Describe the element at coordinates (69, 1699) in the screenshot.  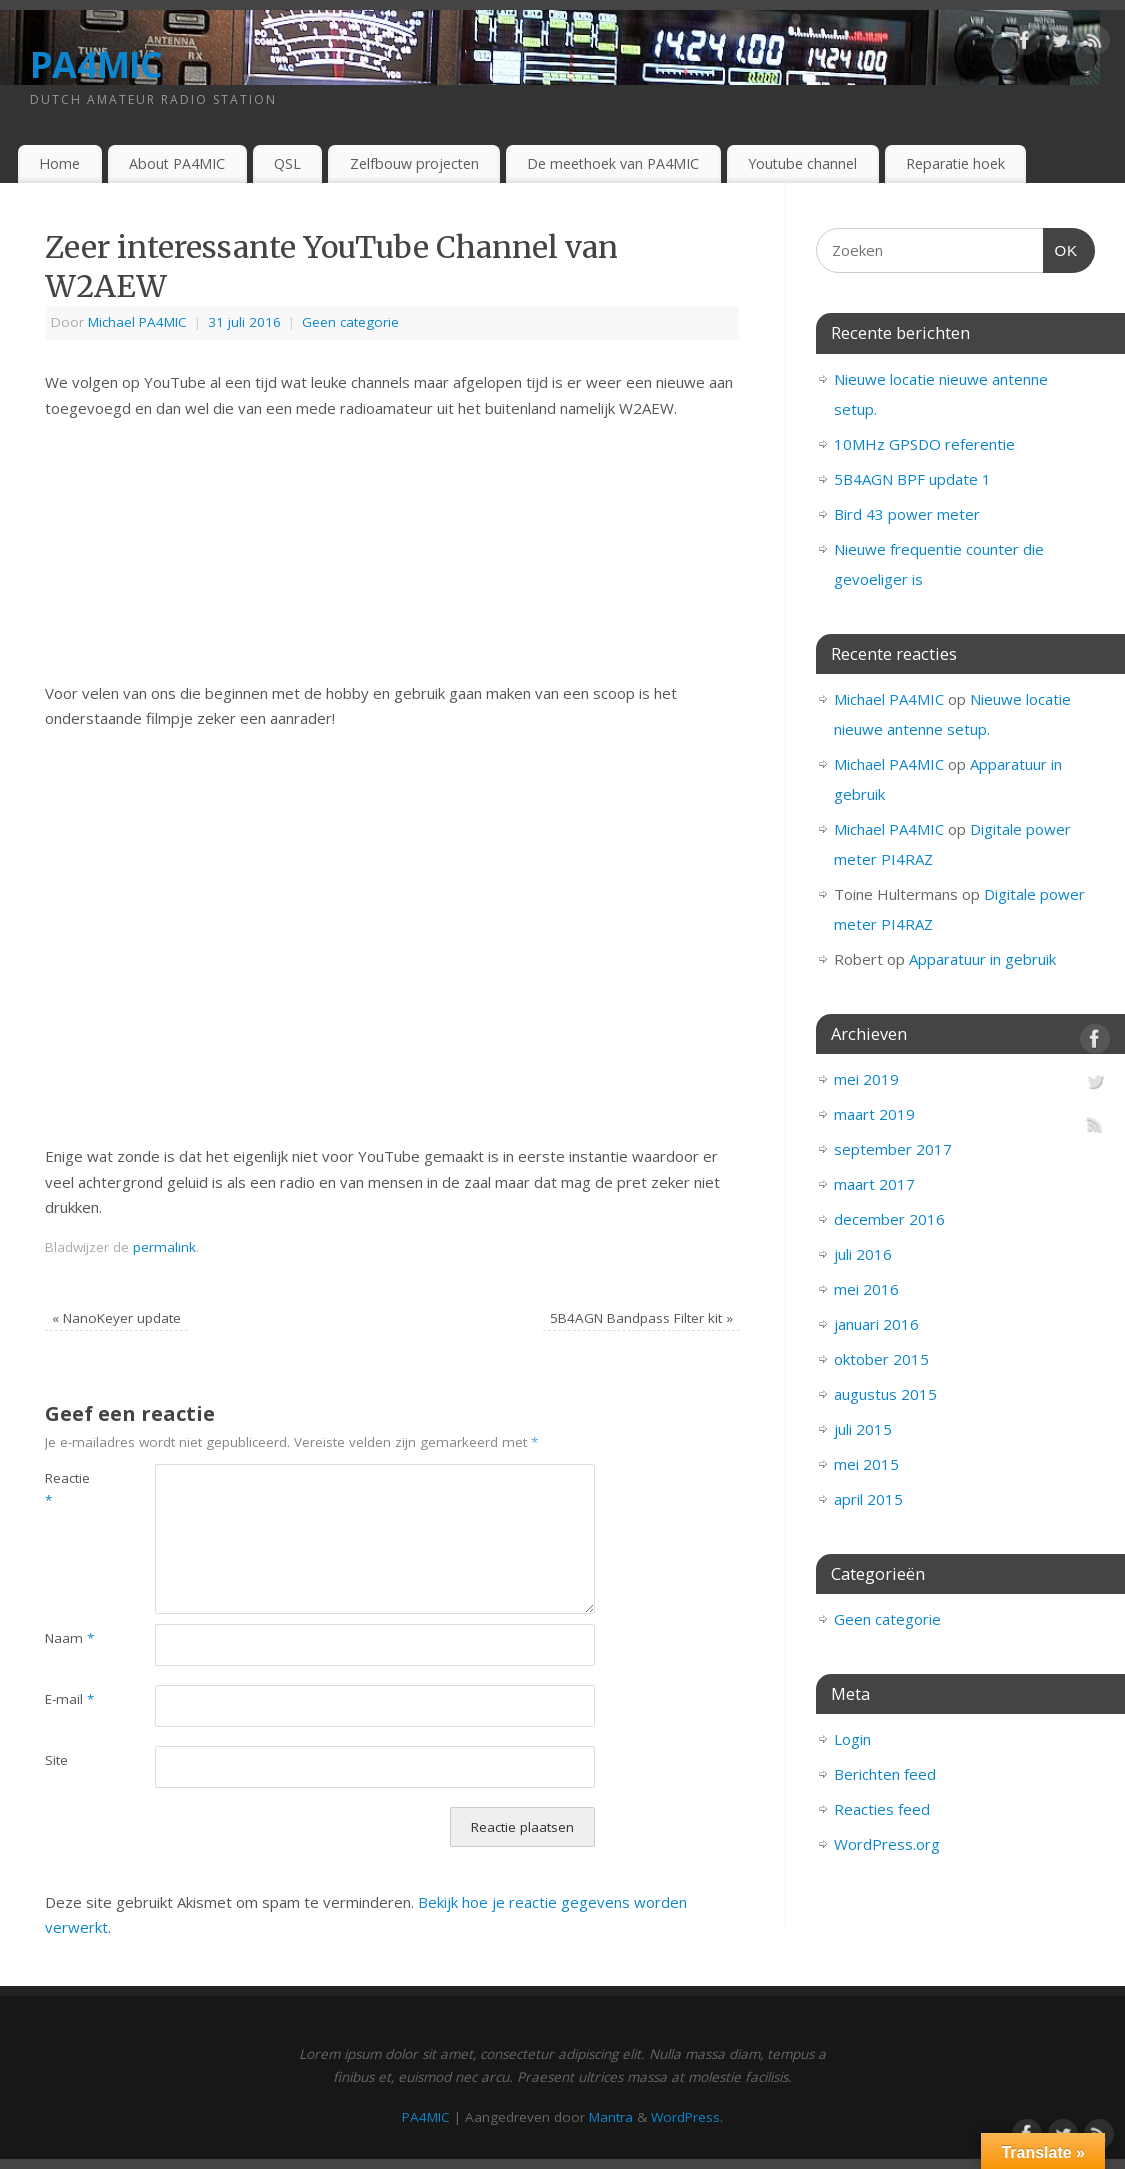
I see `E-mail` at that location.